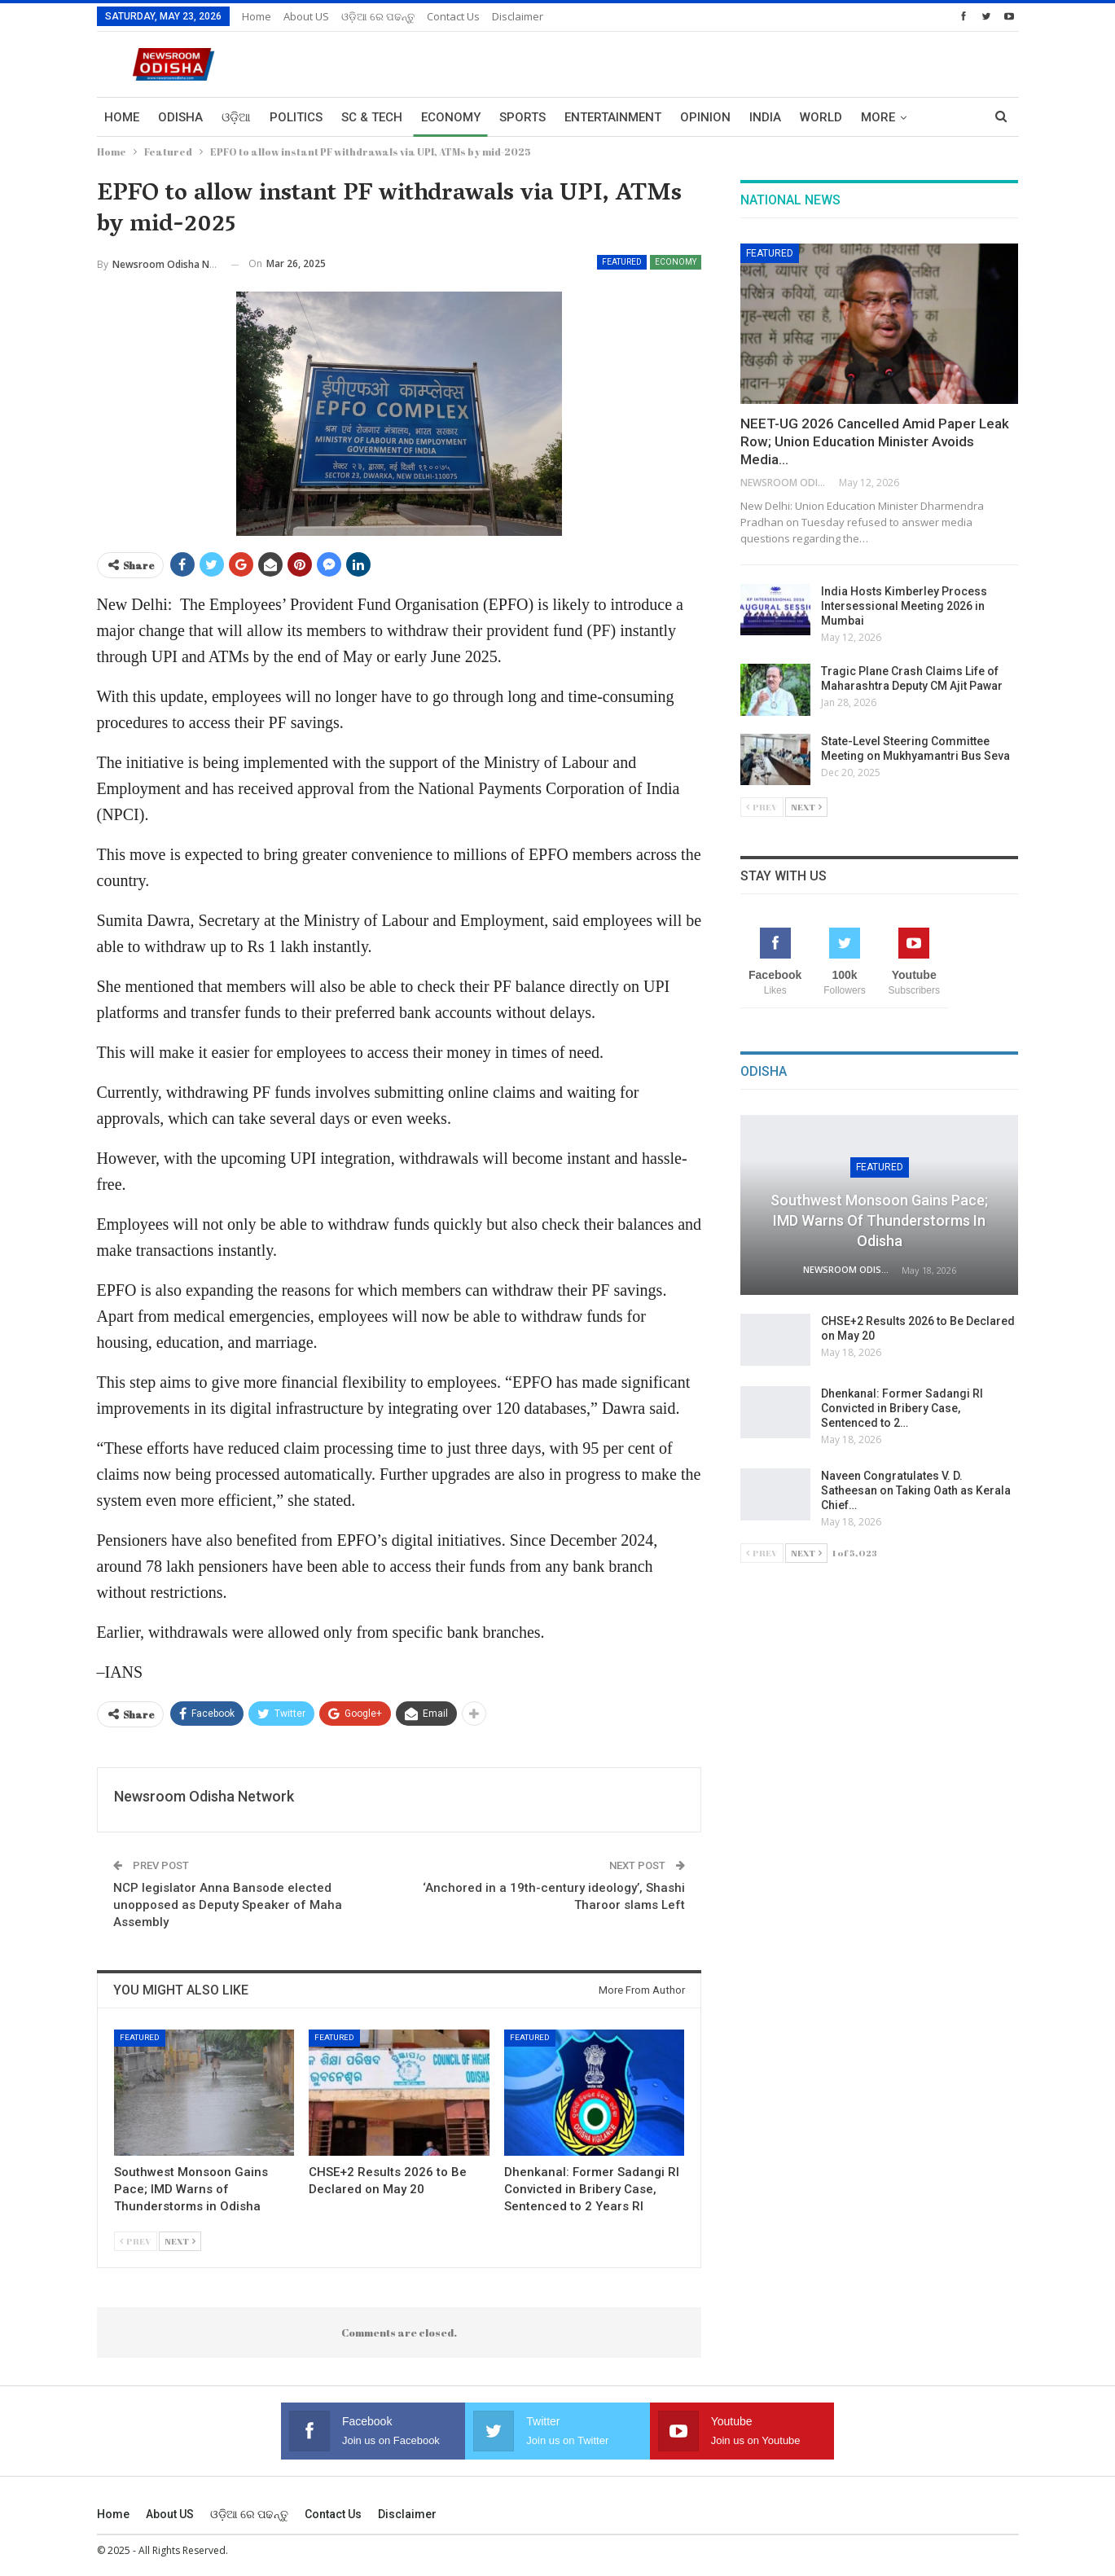 This screenshot has width=1115, height=2576. Describe the element at coordinates (522, 117) in the screenshot. I see `Sports` at that location.